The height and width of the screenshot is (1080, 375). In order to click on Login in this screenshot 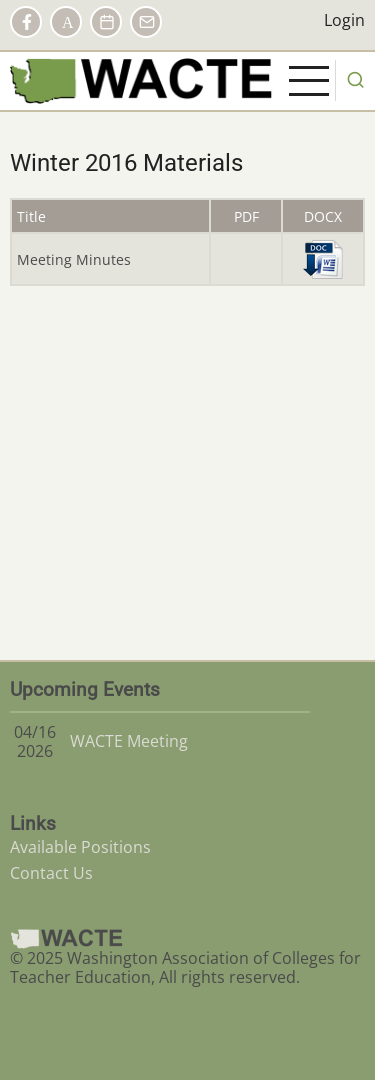, I will do `click(344, 20)`.